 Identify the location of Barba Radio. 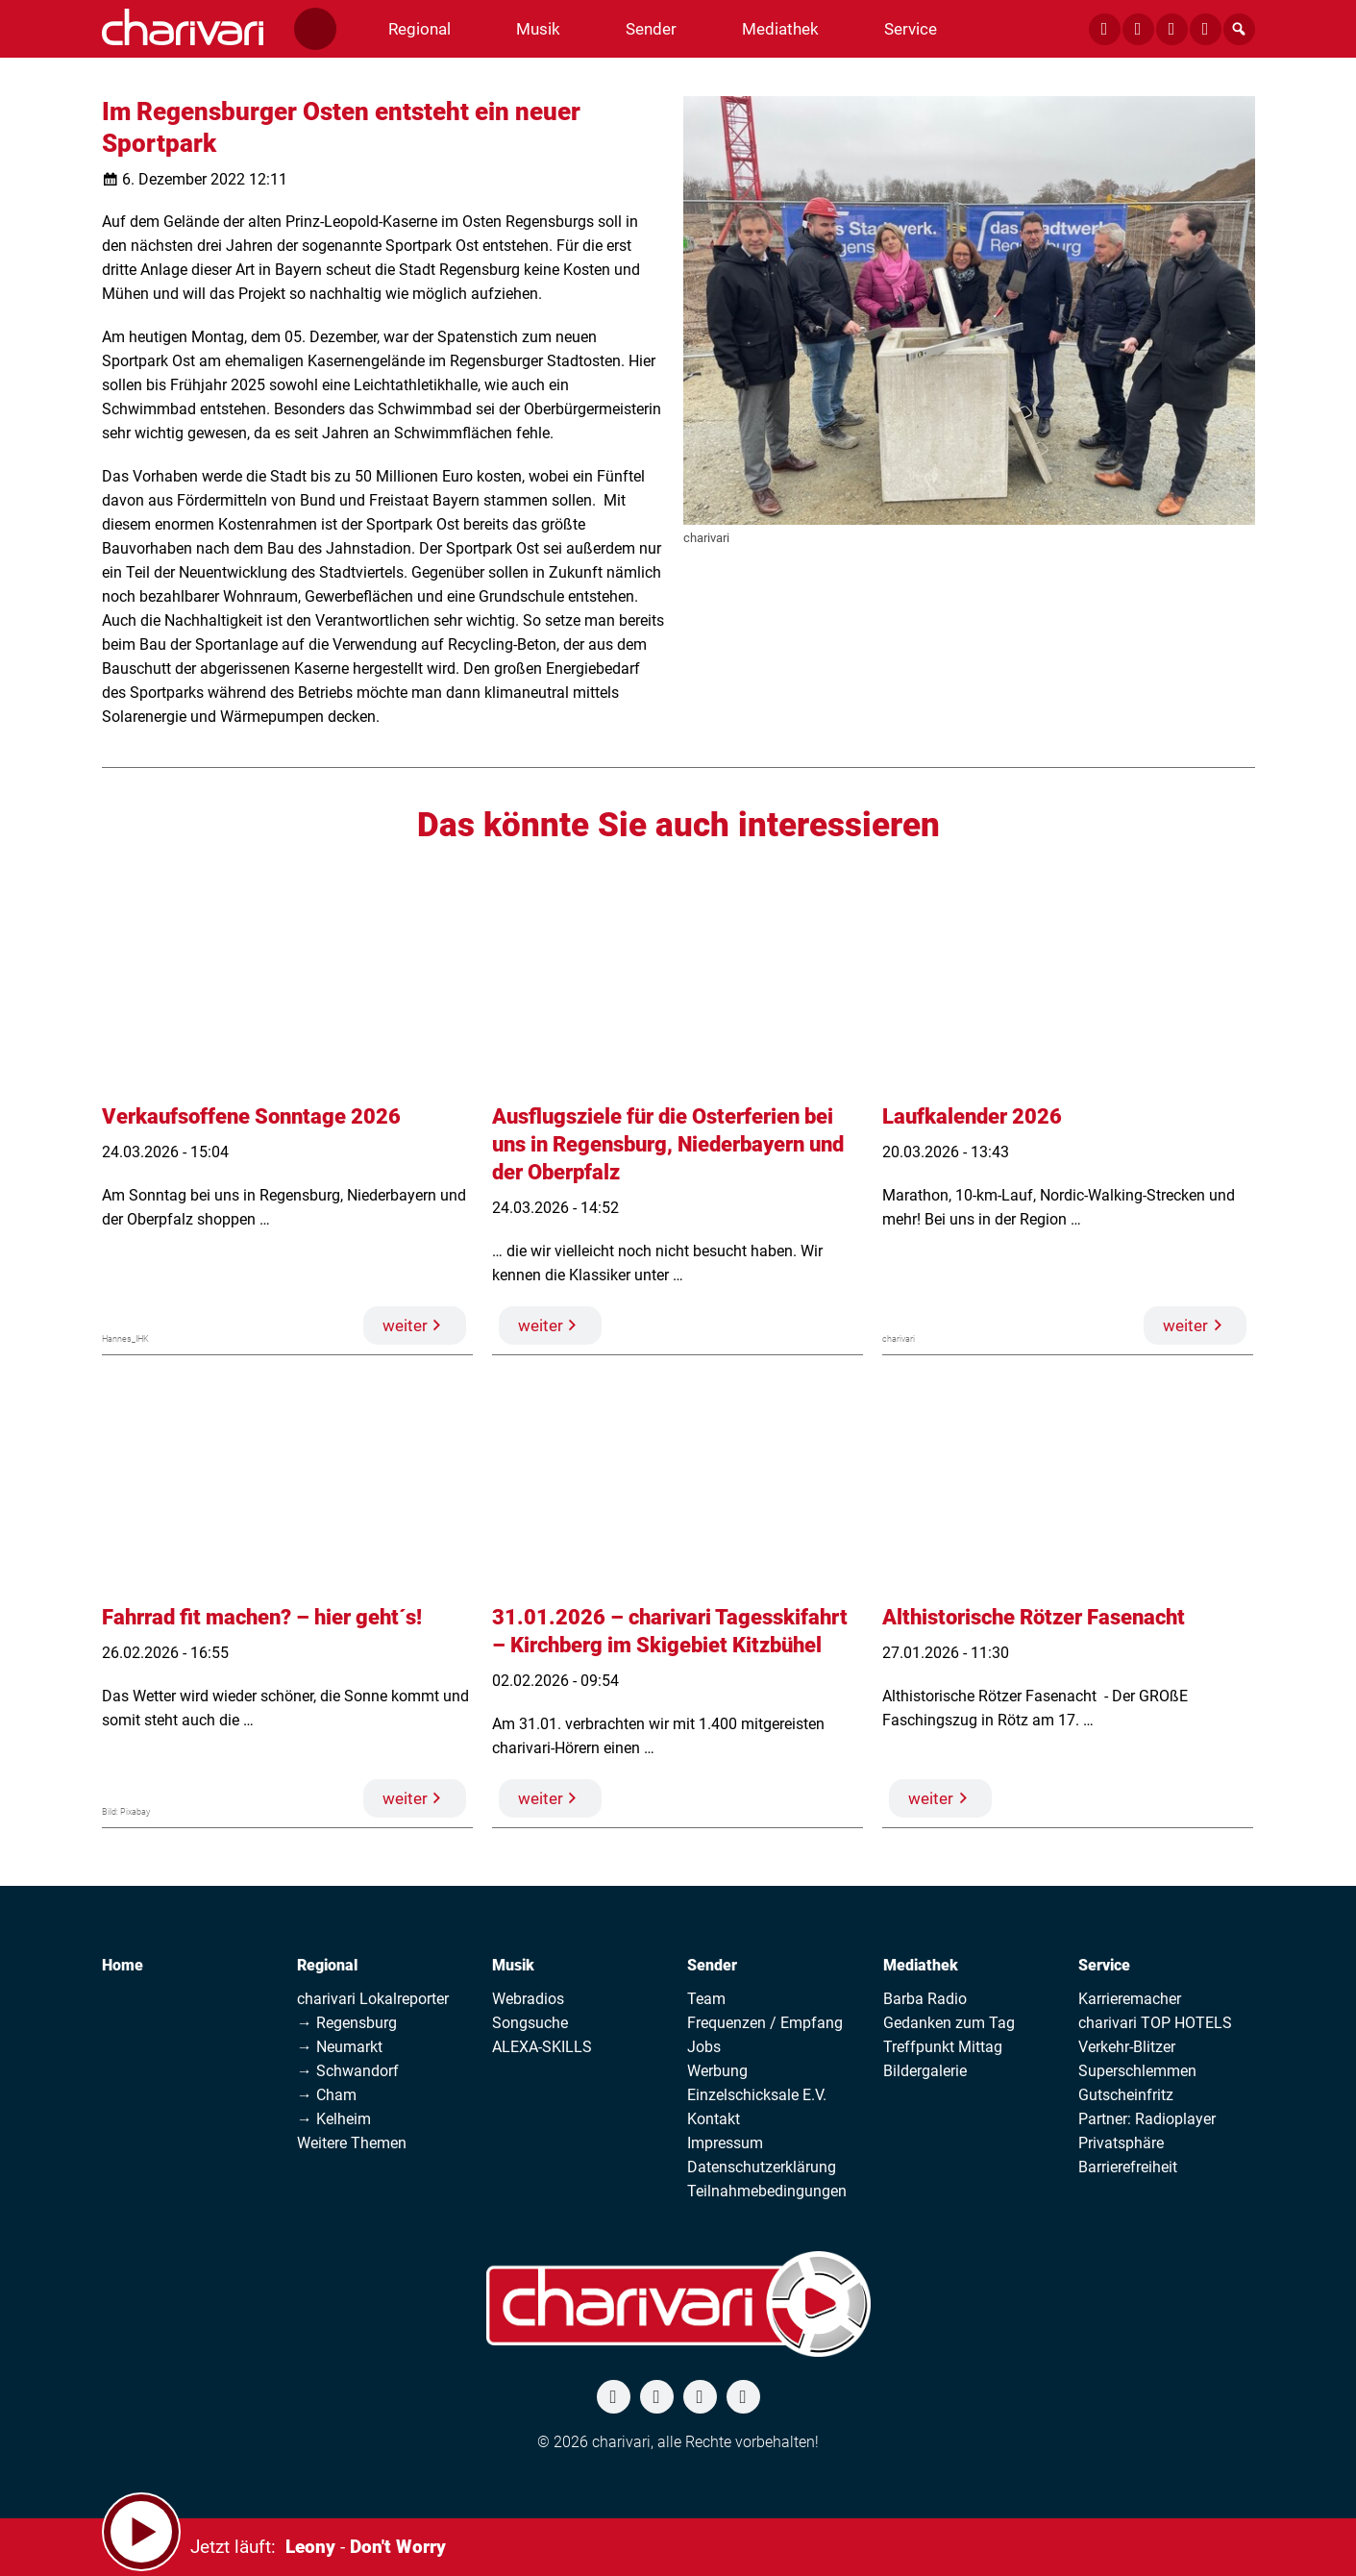
(925, 1999).